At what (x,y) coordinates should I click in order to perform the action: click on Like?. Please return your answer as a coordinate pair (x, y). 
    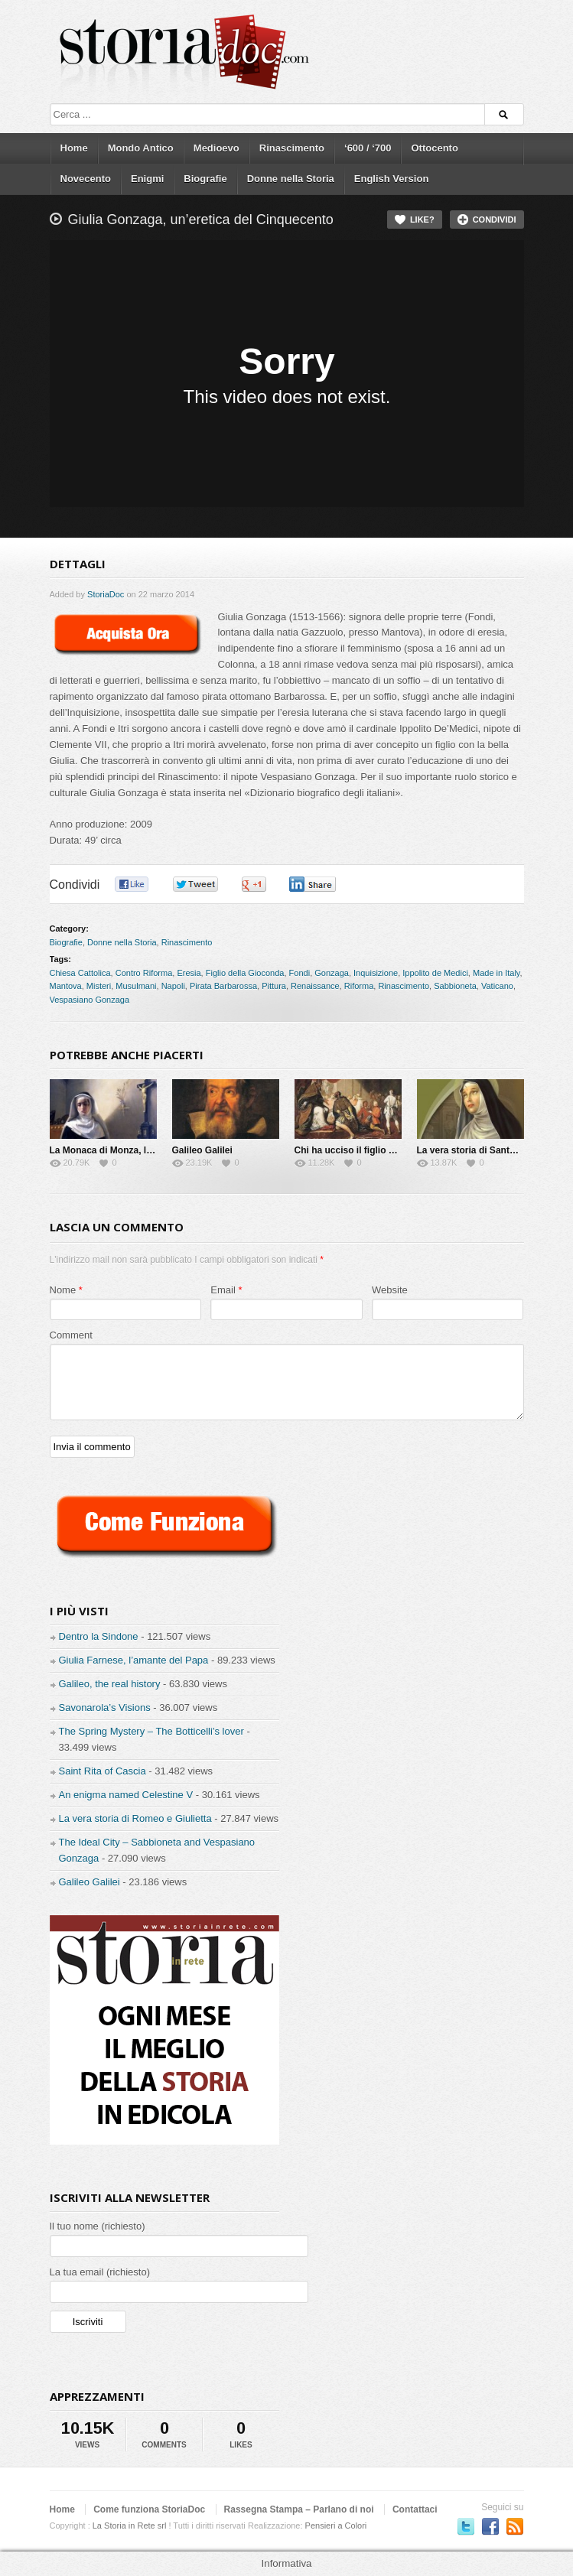
    Looking at the image, I should click on (422, 219).